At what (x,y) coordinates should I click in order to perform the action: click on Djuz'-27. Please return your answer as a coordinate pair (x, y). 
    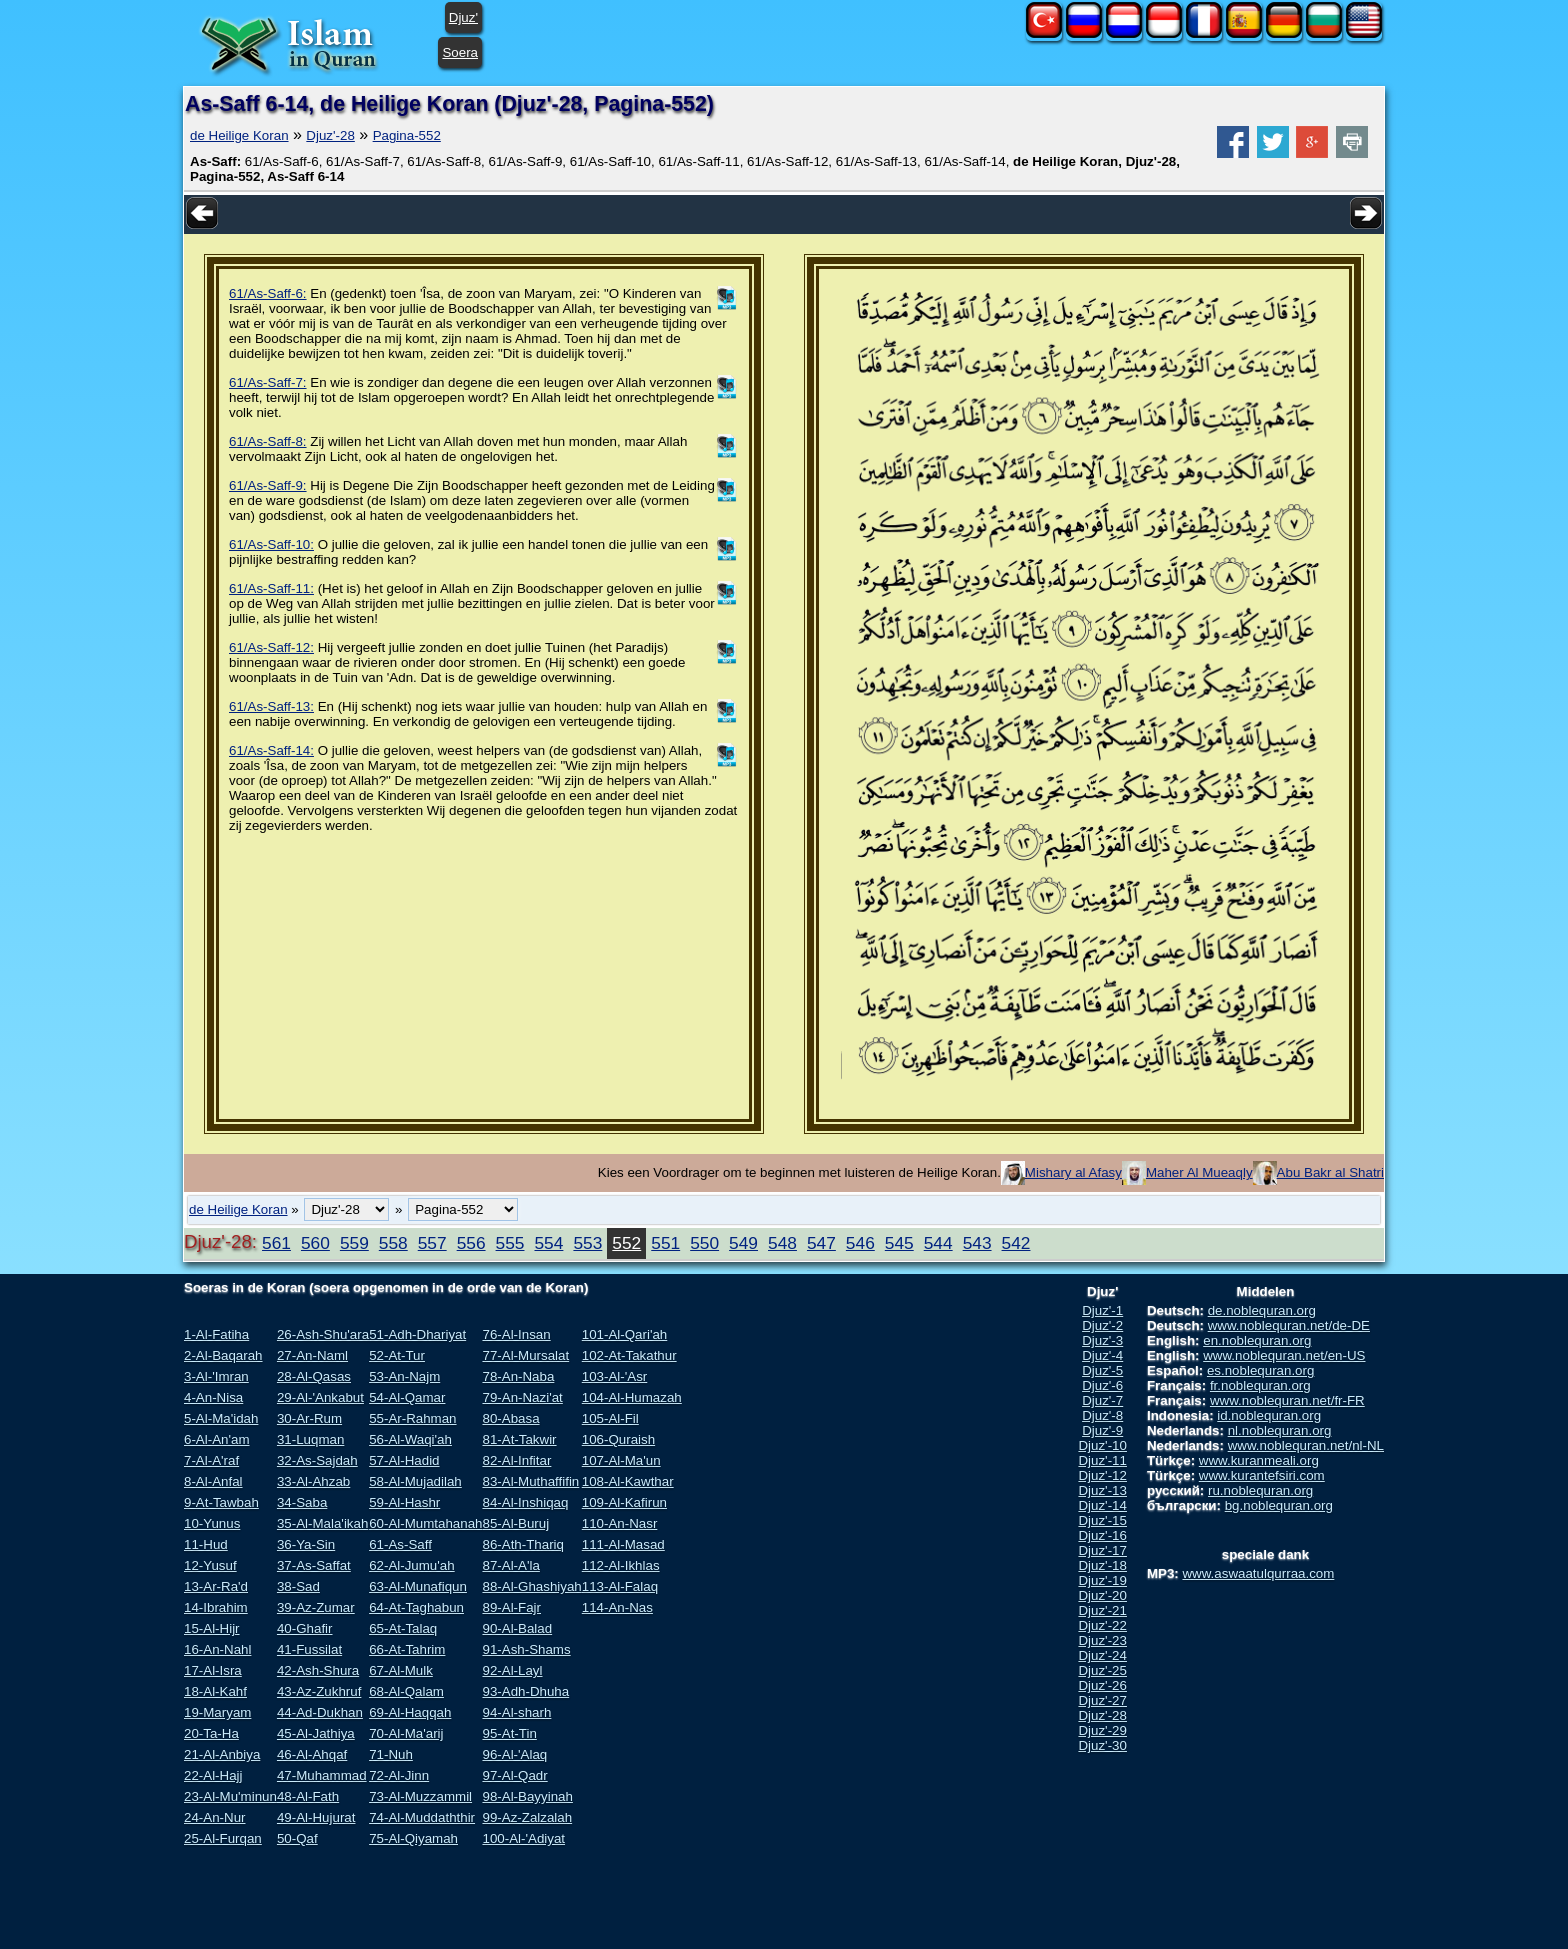
    Looking at the image, I should click on (1102, 1700).